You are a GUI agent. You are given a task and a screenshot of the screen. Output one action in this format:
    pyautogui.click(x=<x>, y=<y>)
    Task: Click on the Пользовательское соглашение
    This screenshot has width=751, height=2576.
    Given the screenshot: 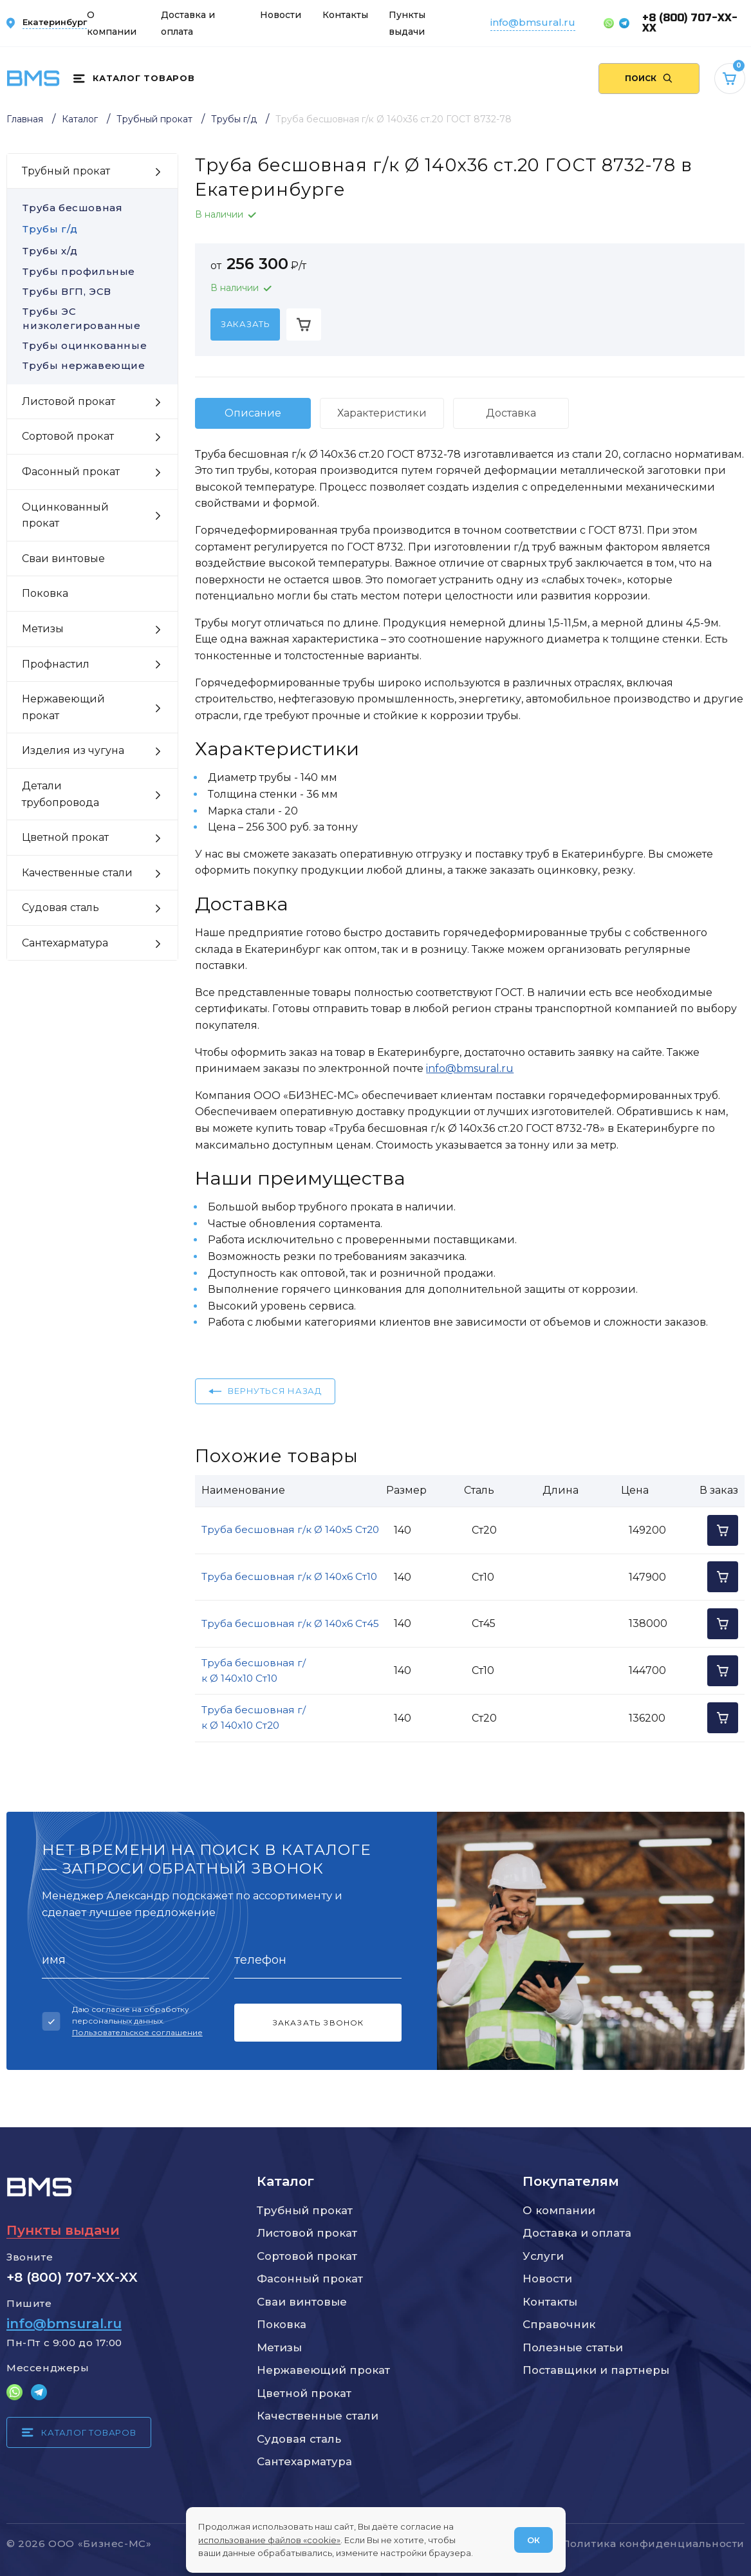 What is the action you would take?
    pyautogui.click(x=137, y=2032)
    